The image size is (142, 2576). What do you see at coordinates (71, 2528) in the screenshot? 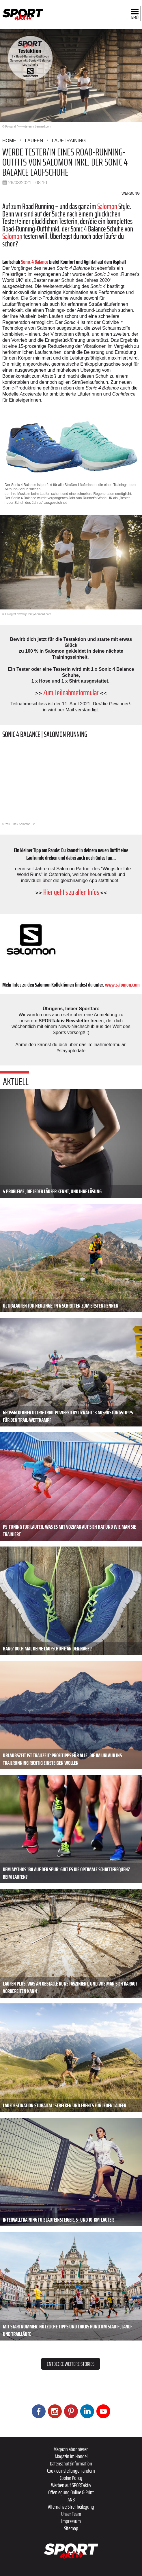
I see `Sitemap` at bounding box center [71, 2528].